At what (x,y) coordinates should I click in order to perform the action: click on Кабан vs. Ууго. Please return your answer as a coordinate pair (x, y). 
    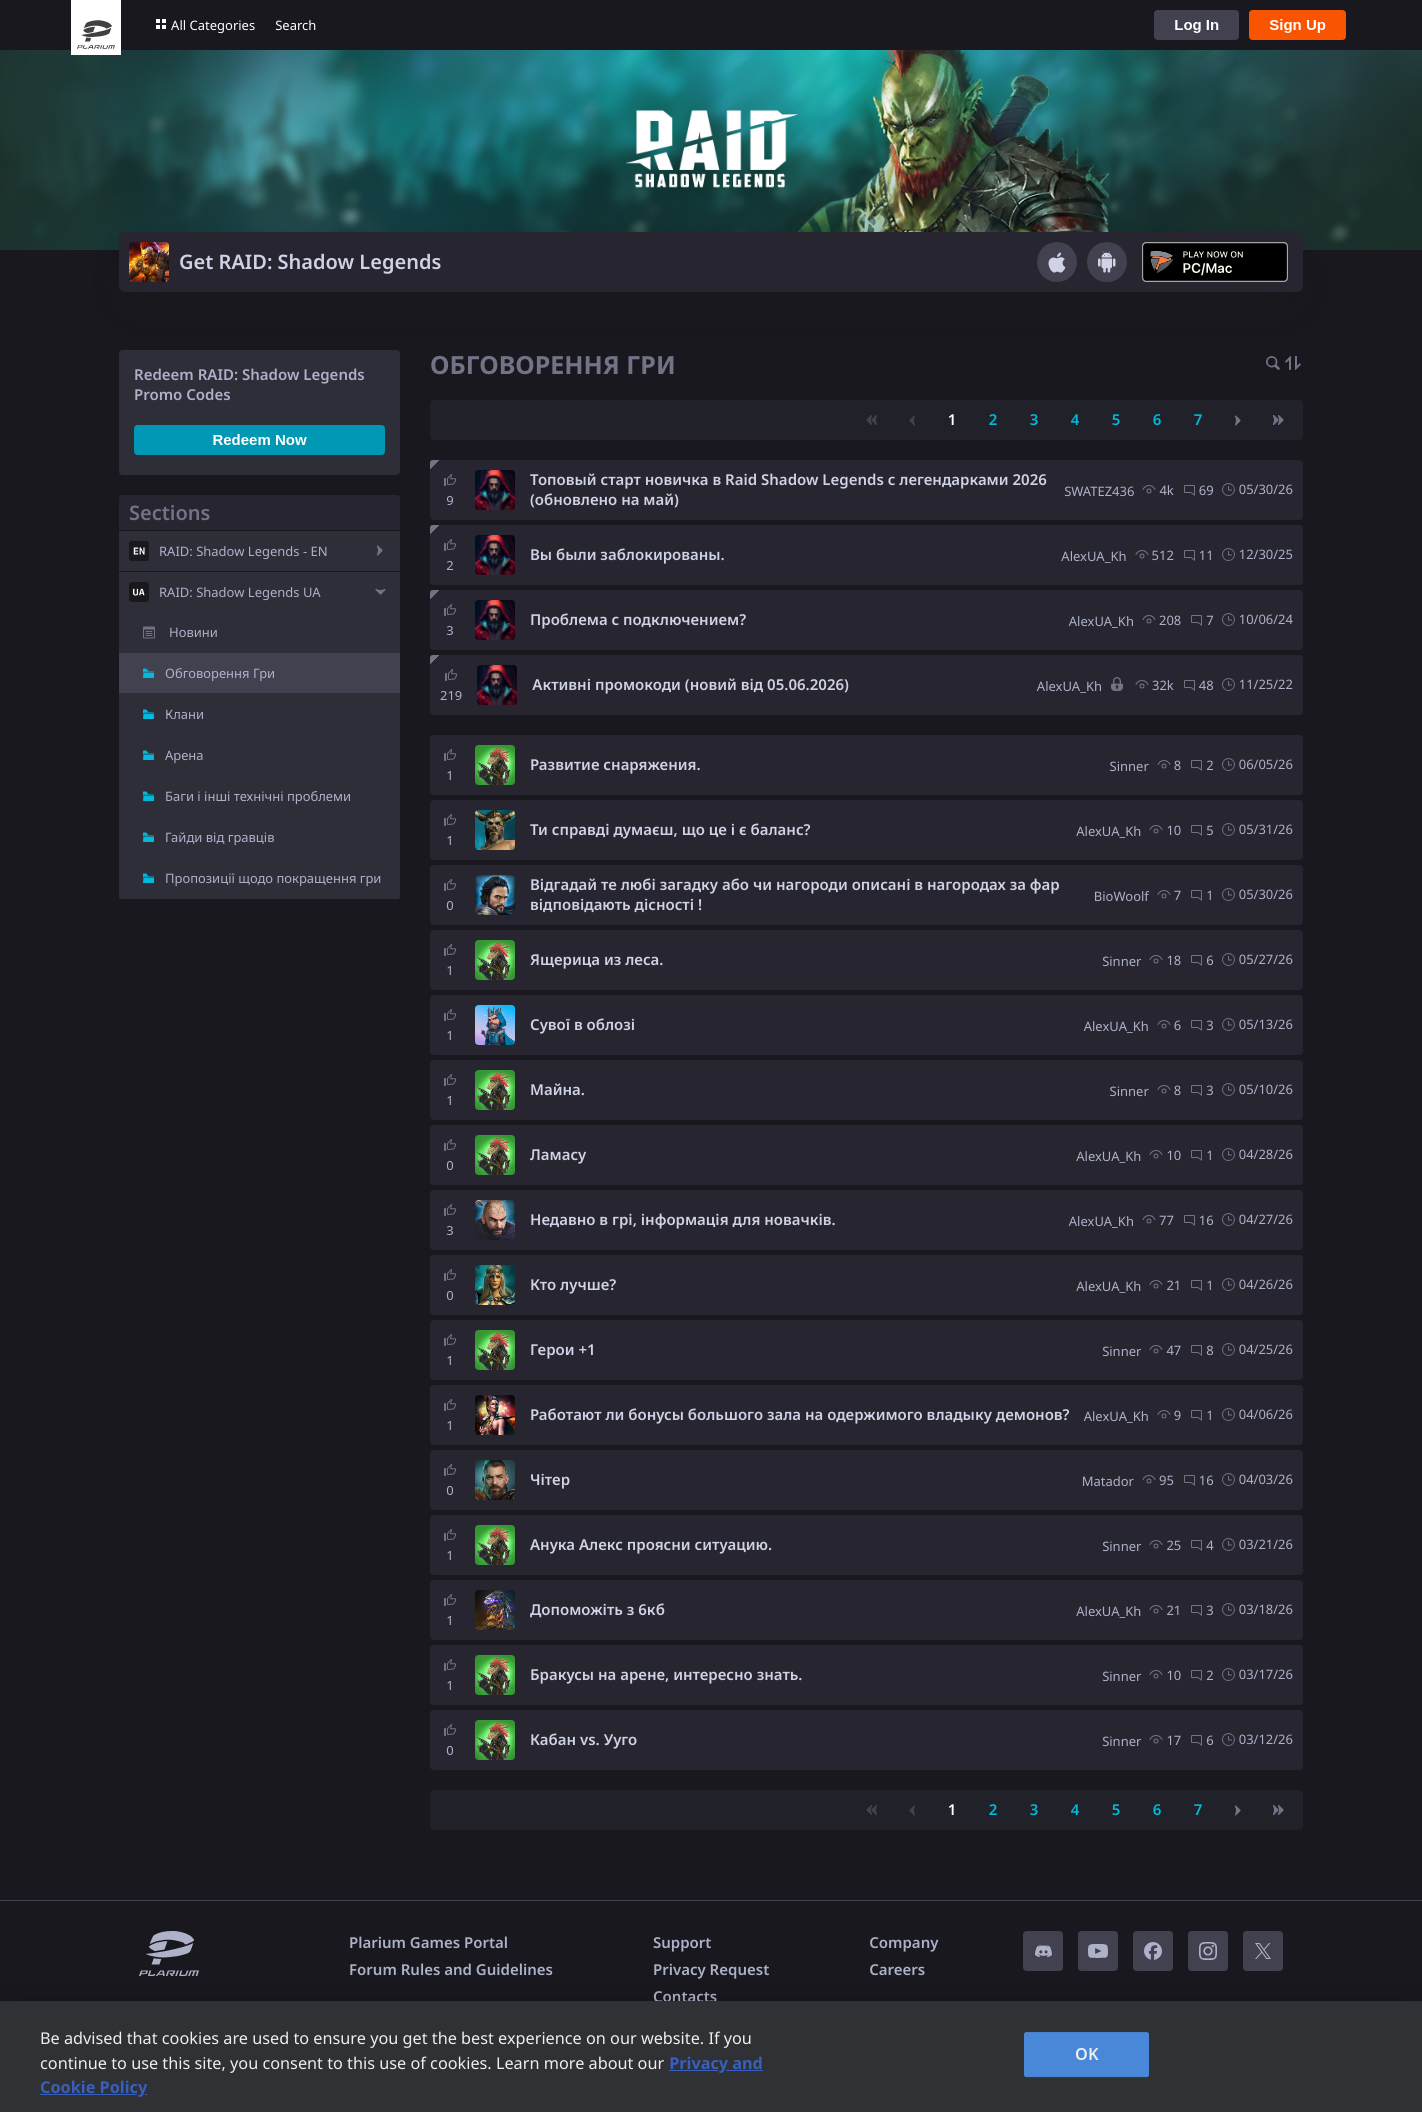
    Looking at the image, I should click on (583, 1740).